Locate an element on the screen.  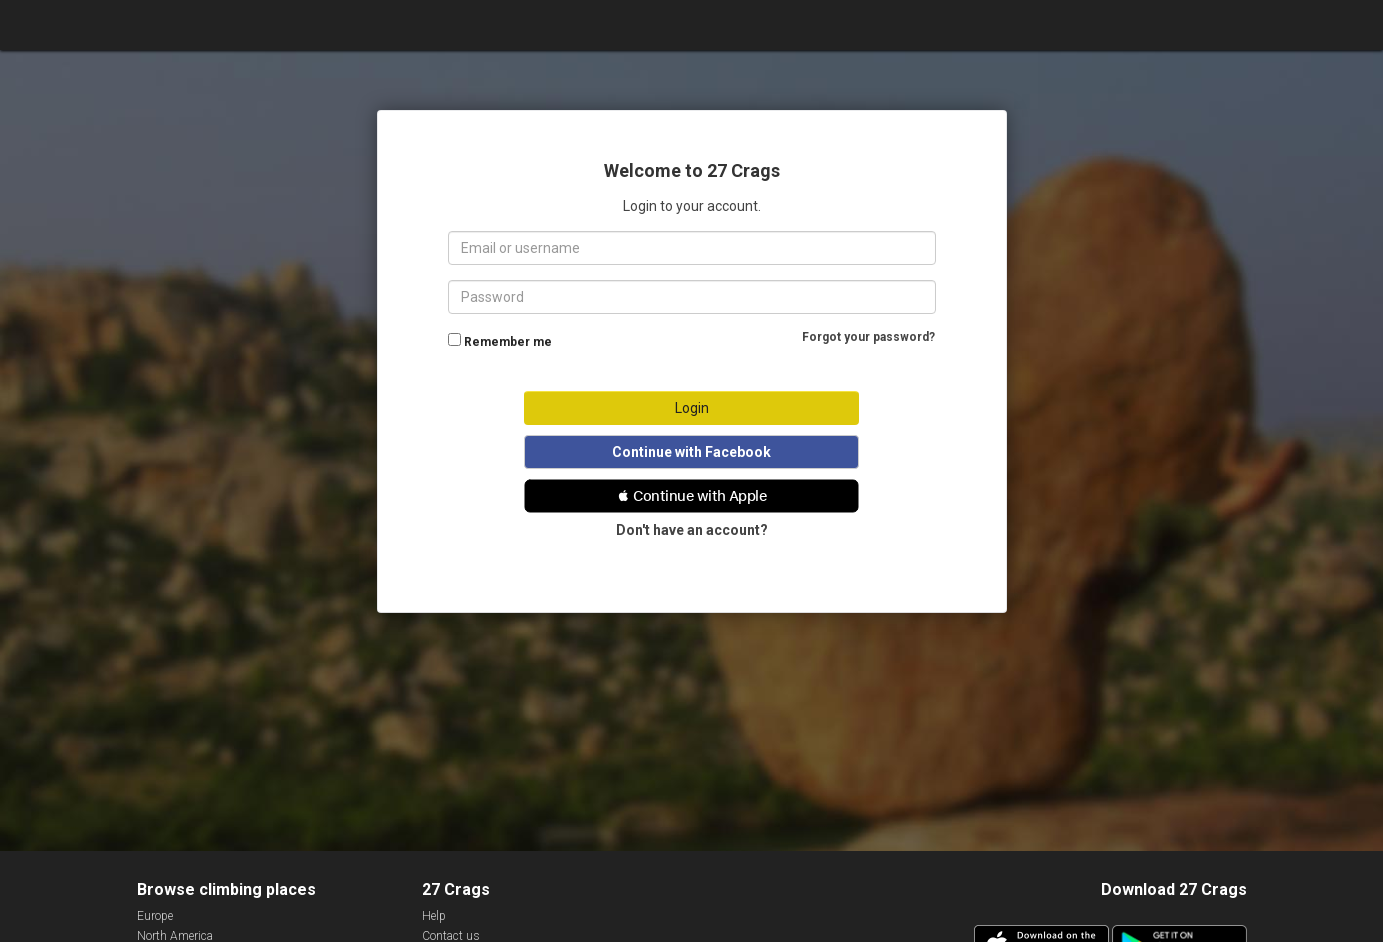
Forgot your password? is located at coordinates (868, 337).